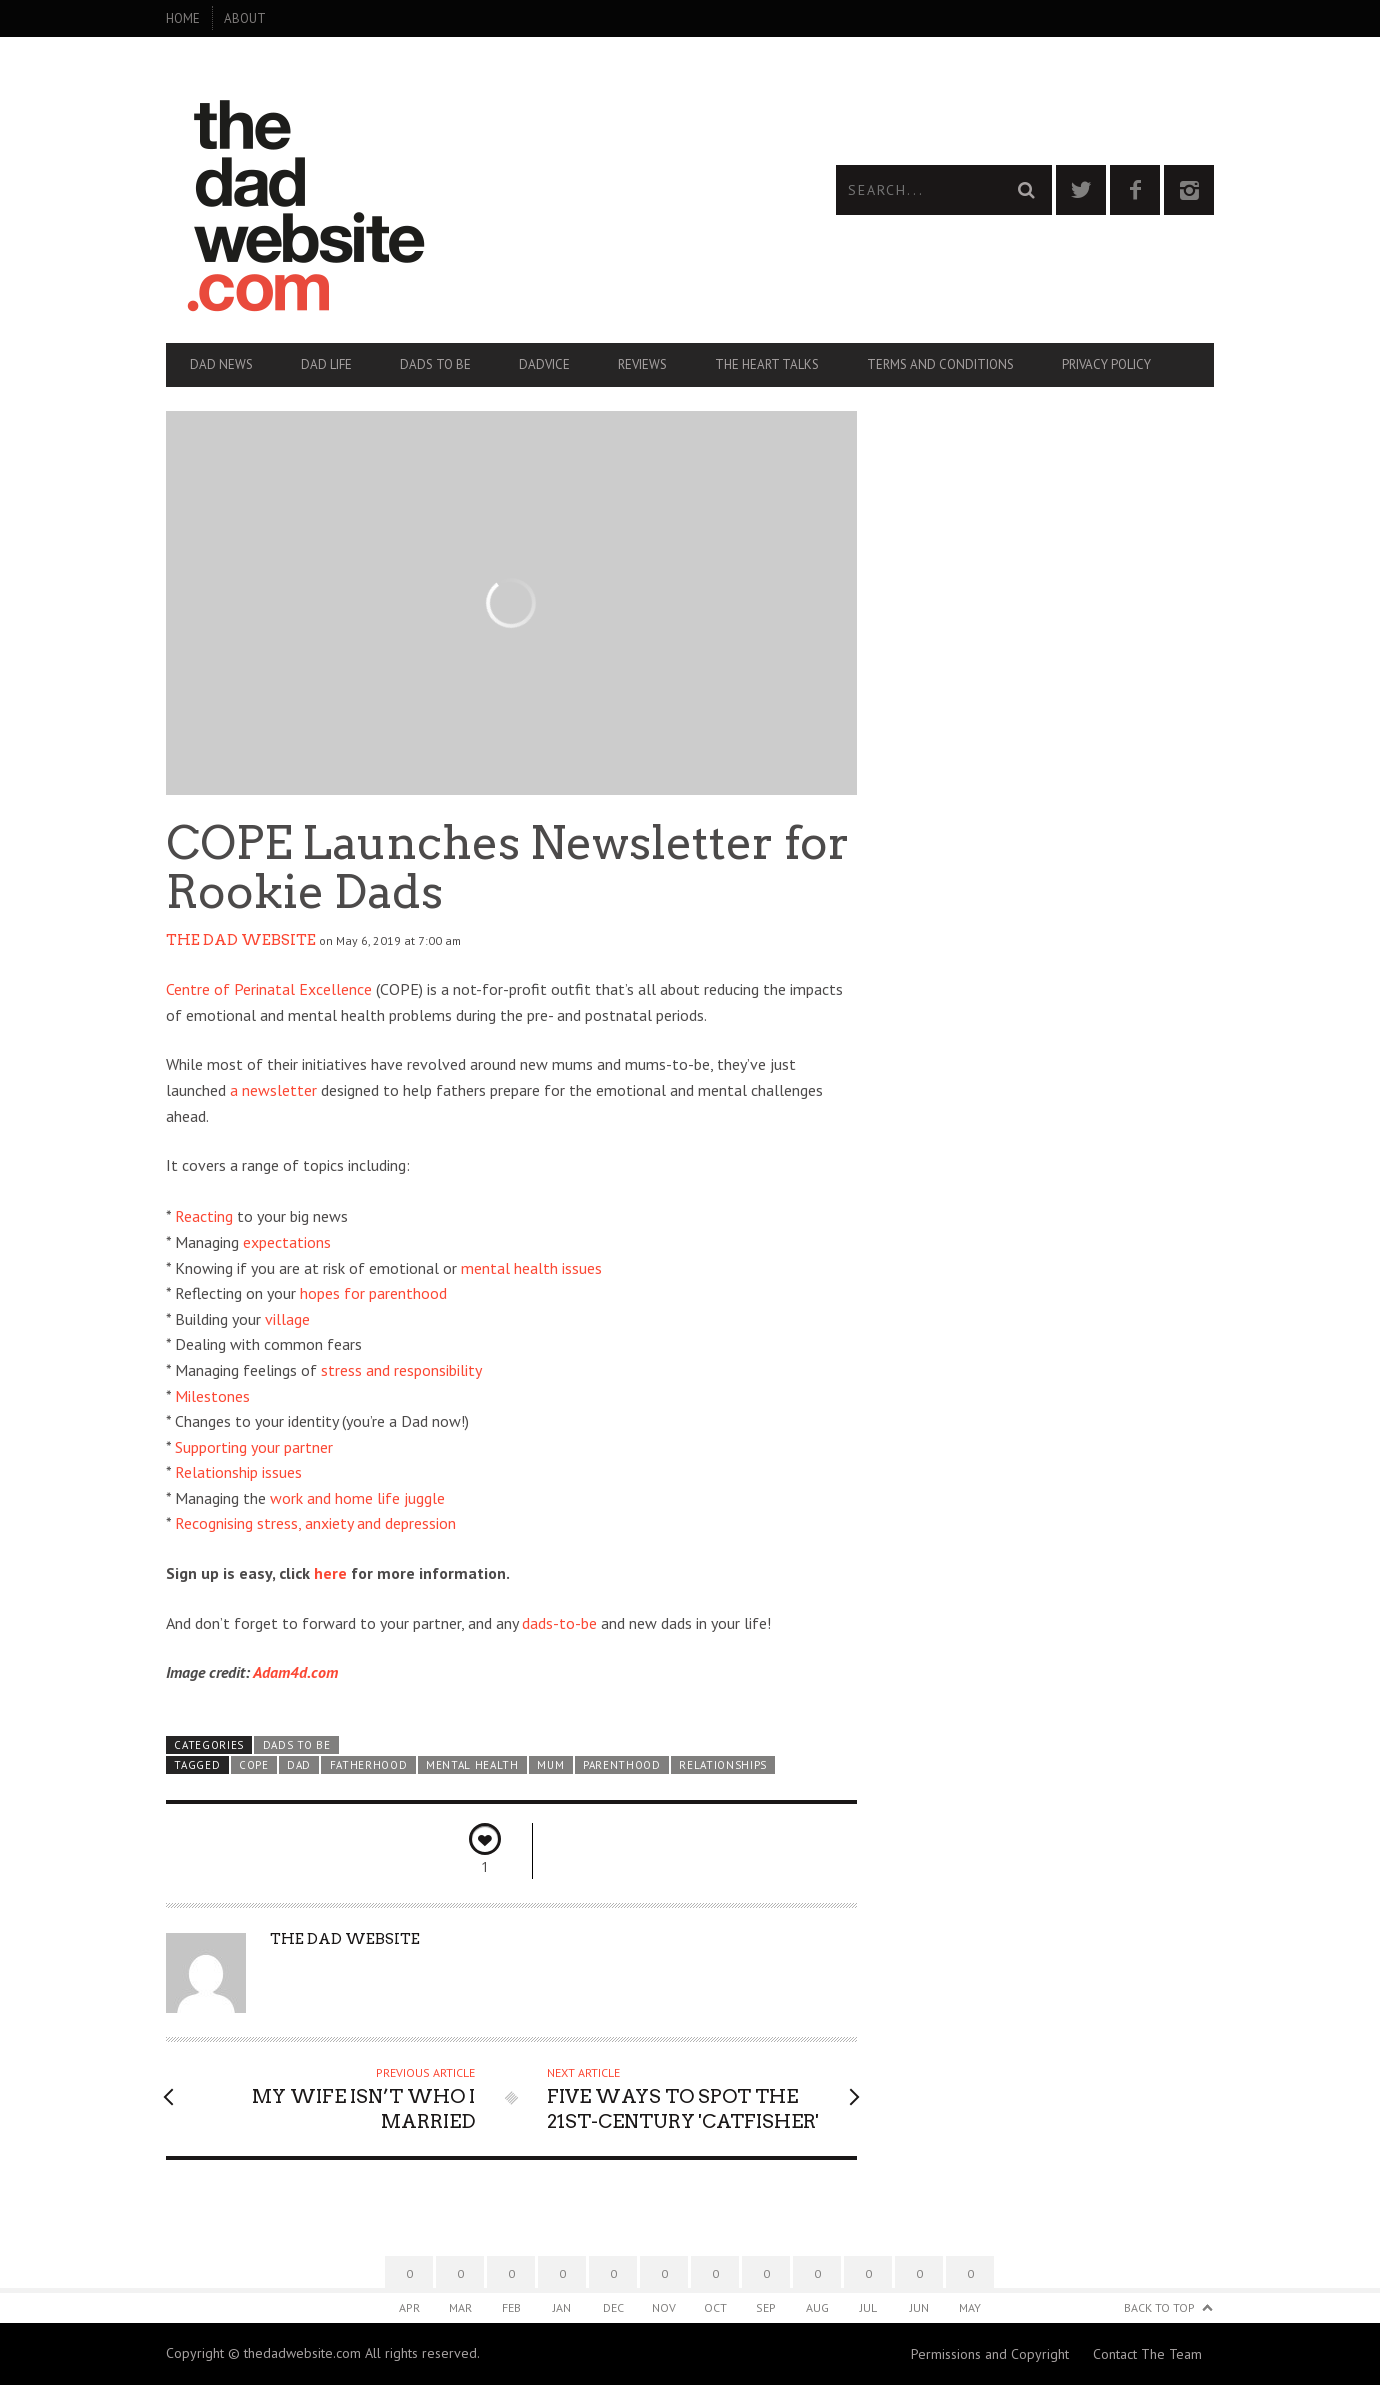 Image resolution: width=1380 pixels, height=2385 pixels. What do you see at coordinates (531, 1268) in the screenshot?
I see `mental health issues` at bounding box center [531, 1268].